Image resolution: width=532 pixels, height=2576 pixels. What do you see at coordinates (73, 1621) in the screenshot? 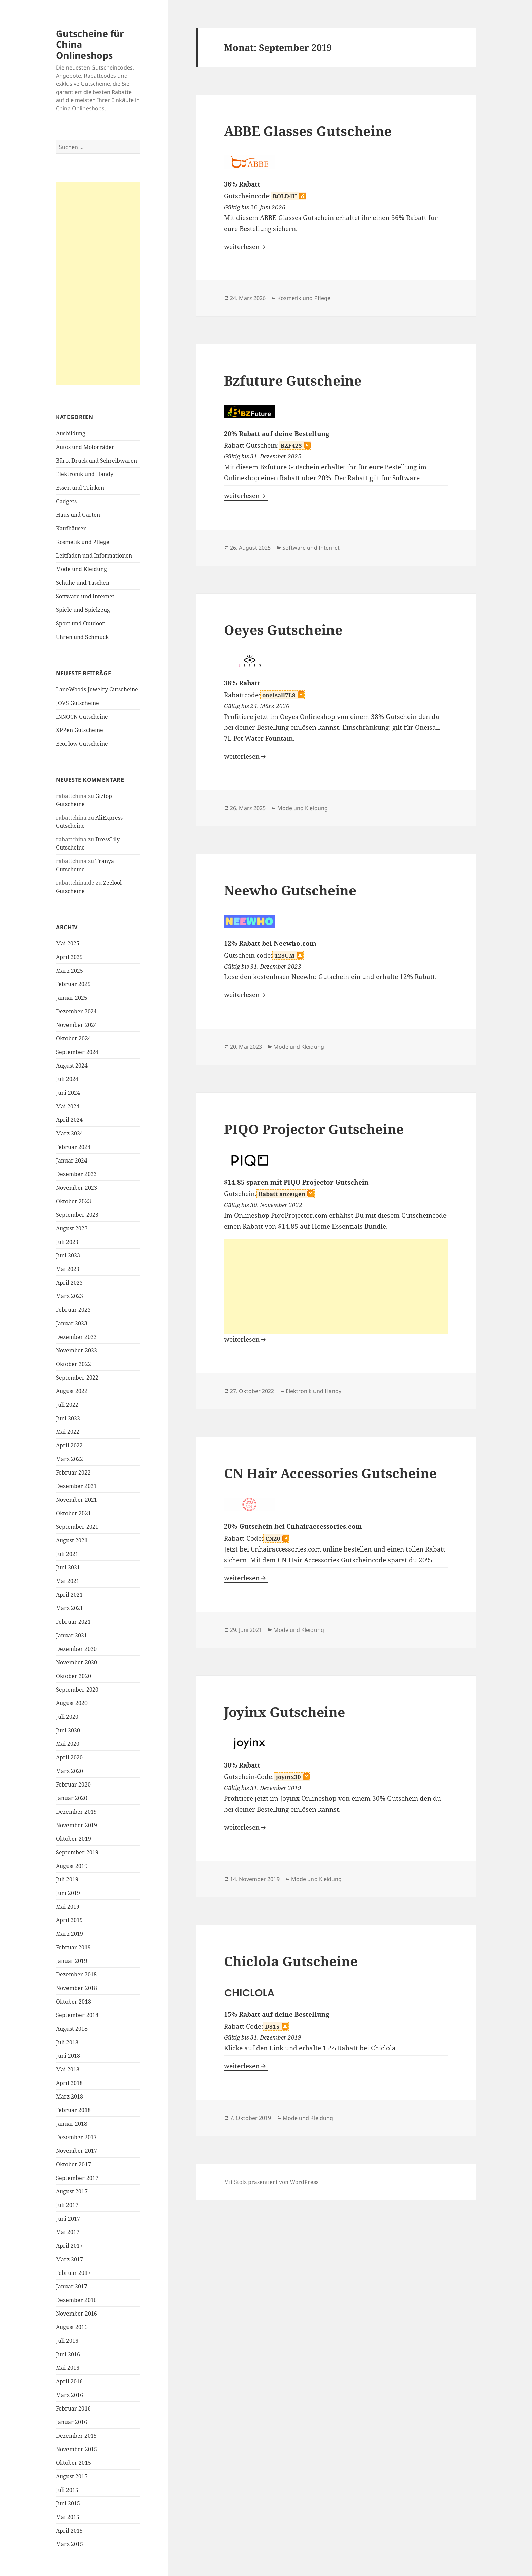
I see `Februar 2021` at bounding box center [73, 1621].